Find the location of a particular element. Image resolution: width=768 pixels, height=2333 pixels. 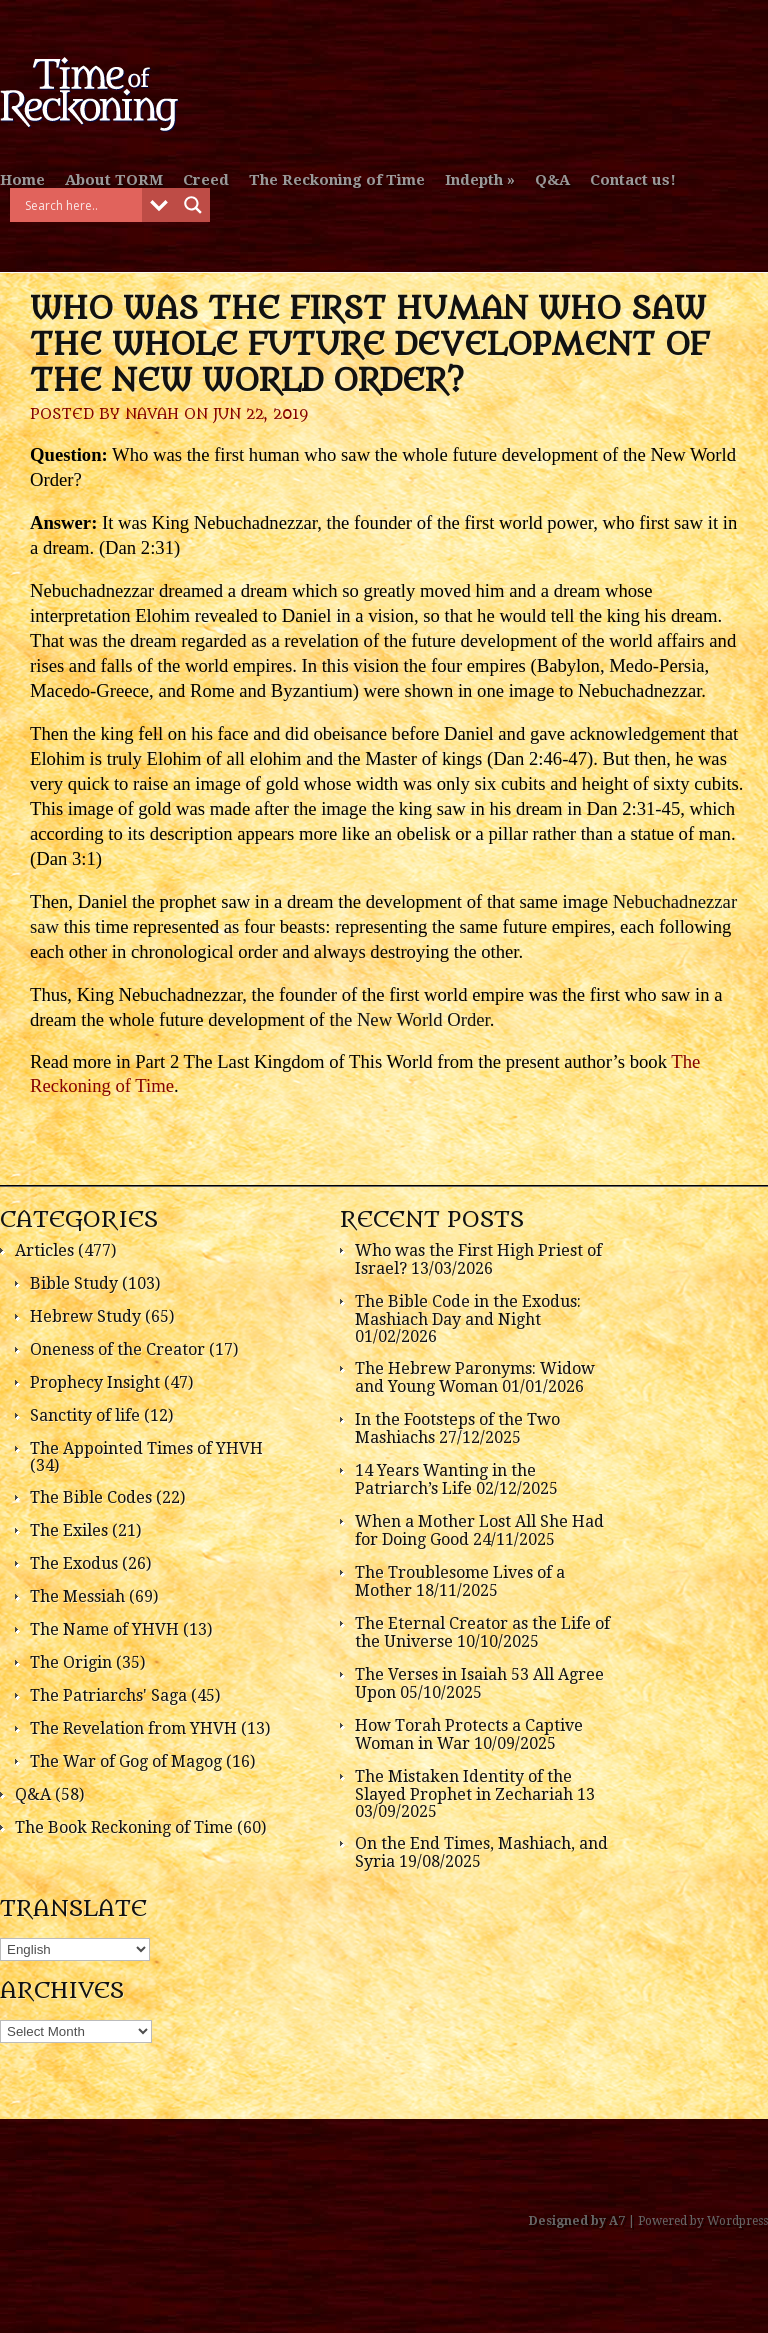

Designed by A7 is located at coordinates (577, 2221).